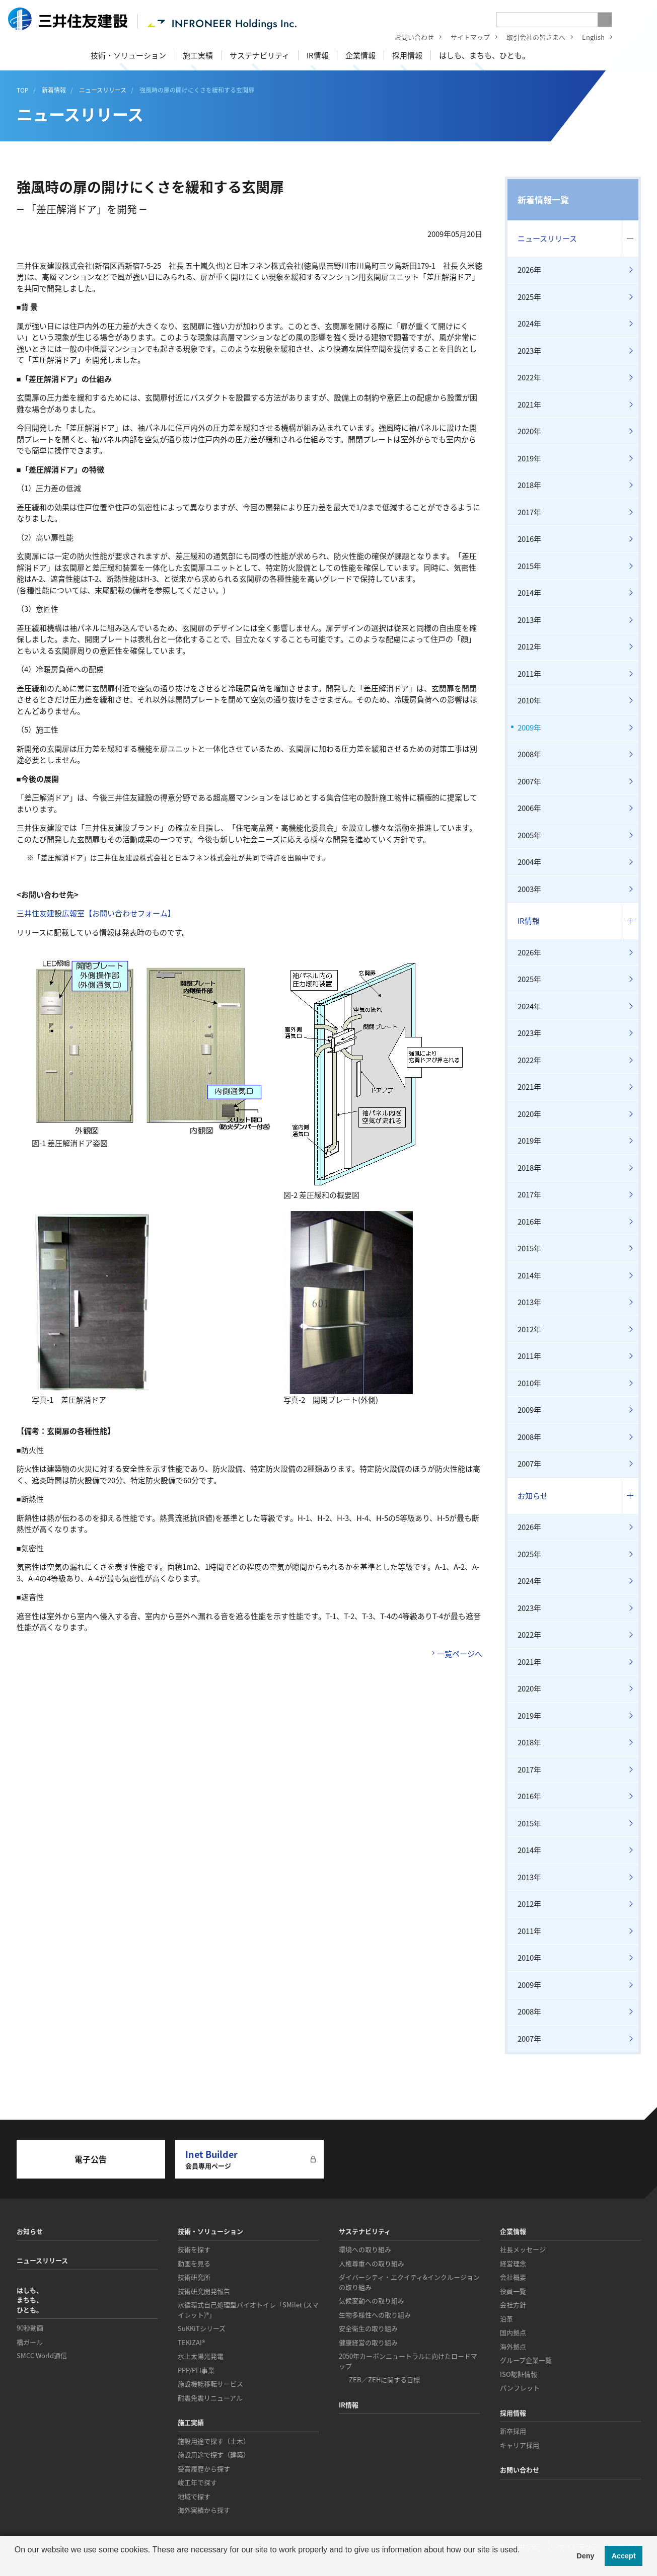 The height and width of the screenshot is (2576, 657). Describe the element at coordinates (16, 2562) in the screenshot. I see `[button]` at that location.